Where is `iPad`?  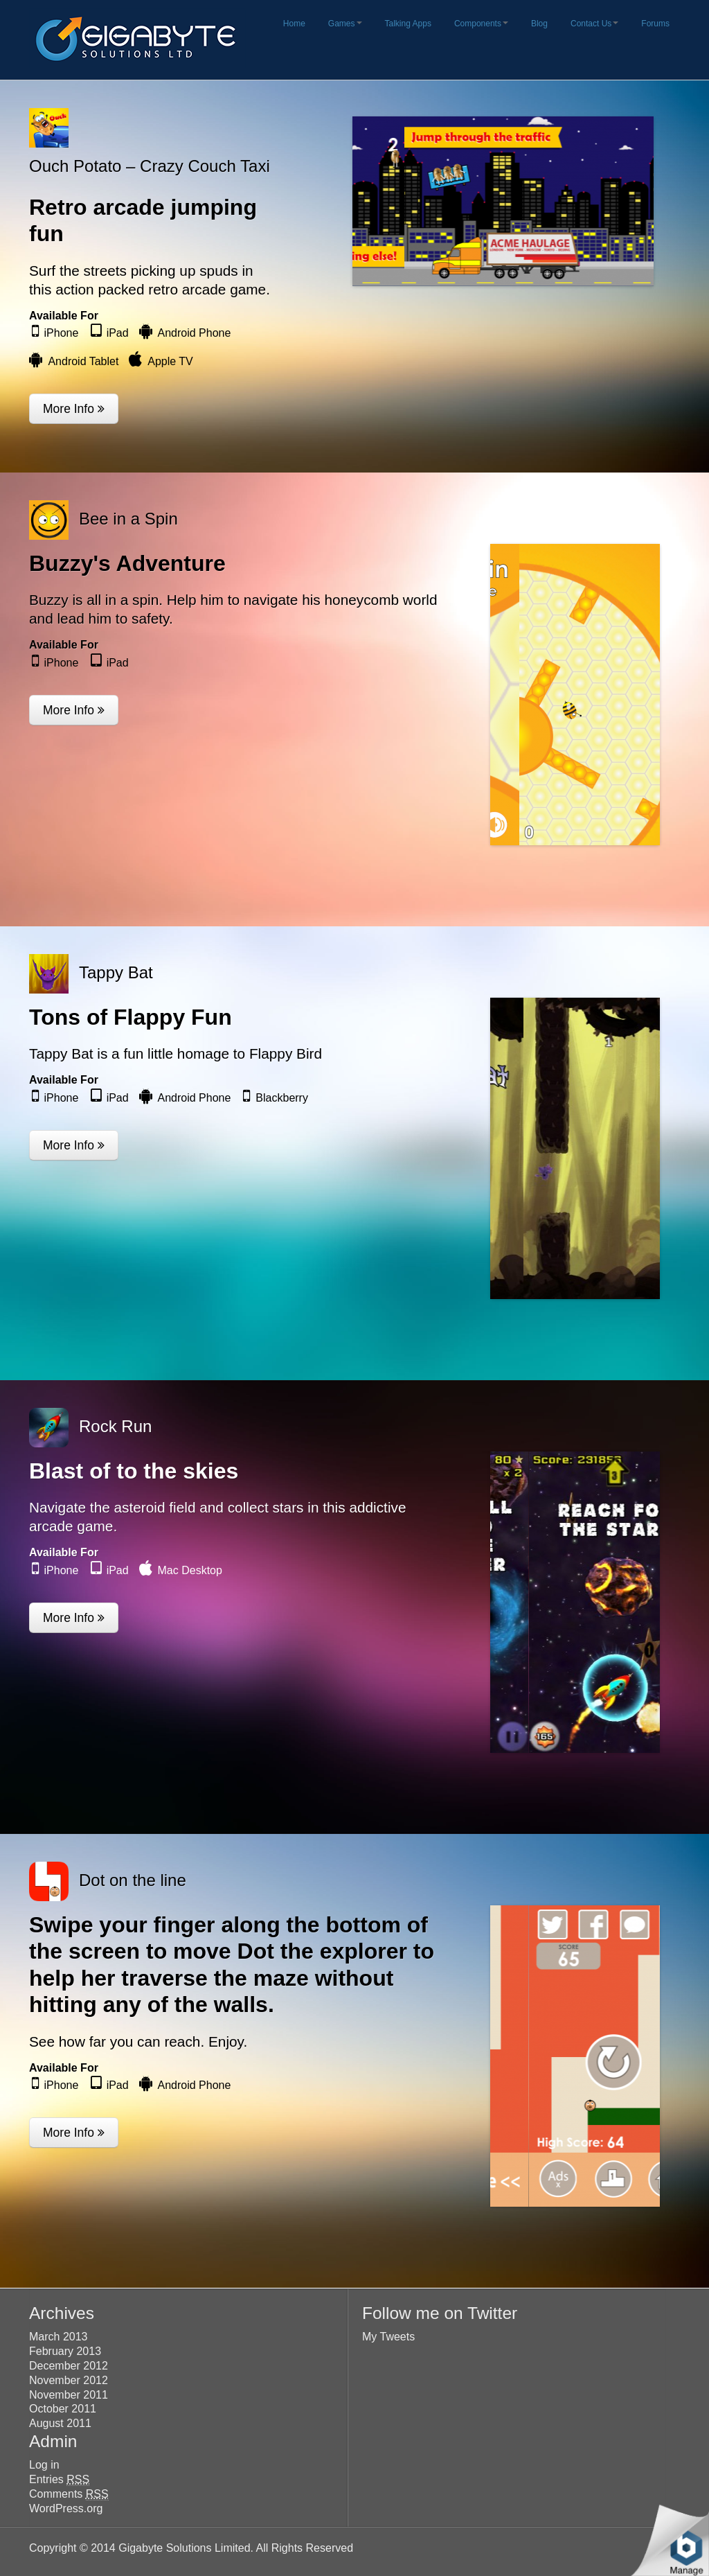
iPad is located at coordinates (118, 333).